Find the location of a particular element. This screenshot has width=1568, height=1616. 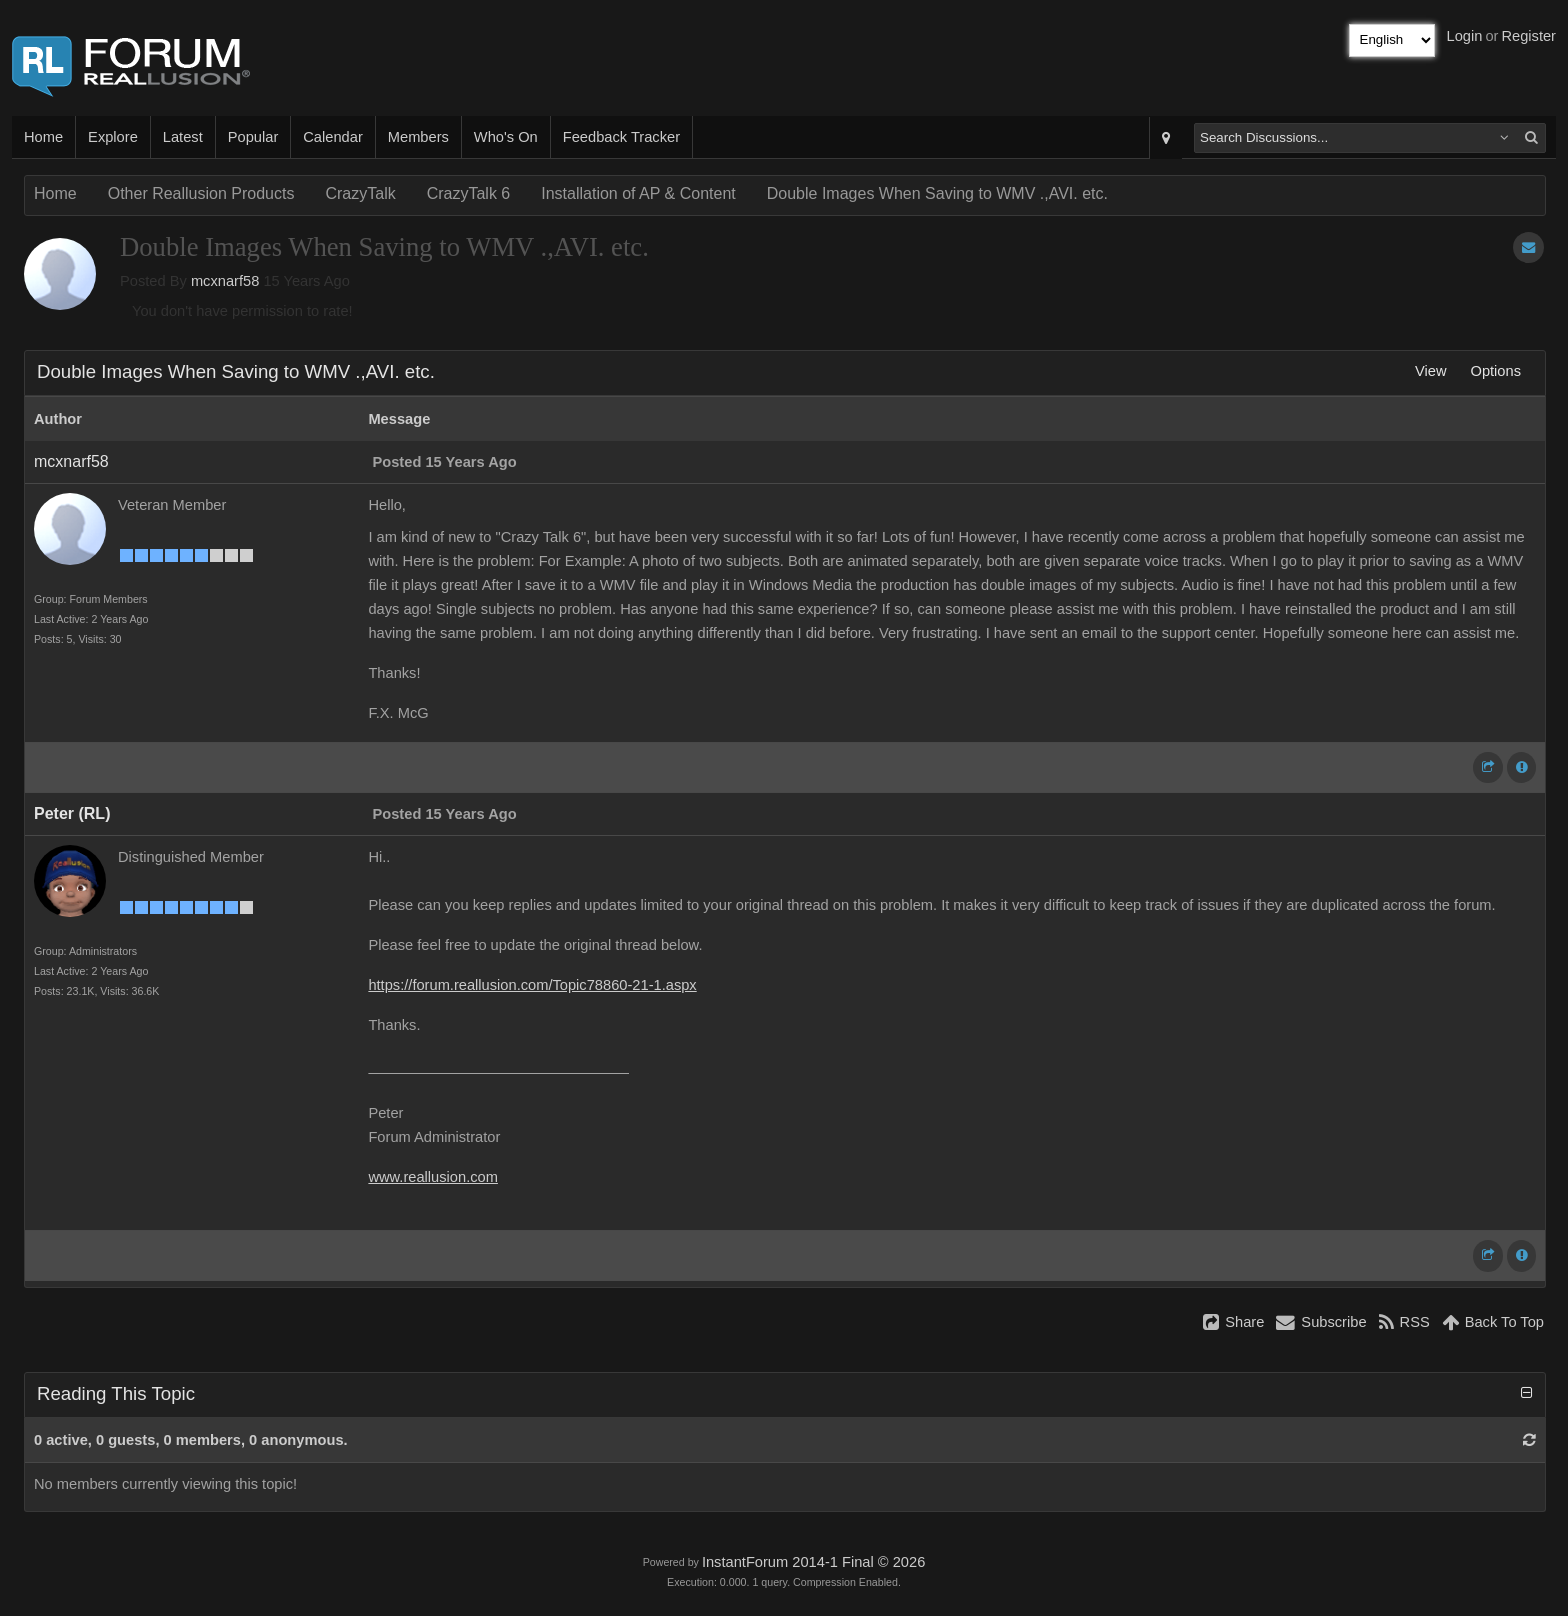

Popular is located at coordinates (253, 137).